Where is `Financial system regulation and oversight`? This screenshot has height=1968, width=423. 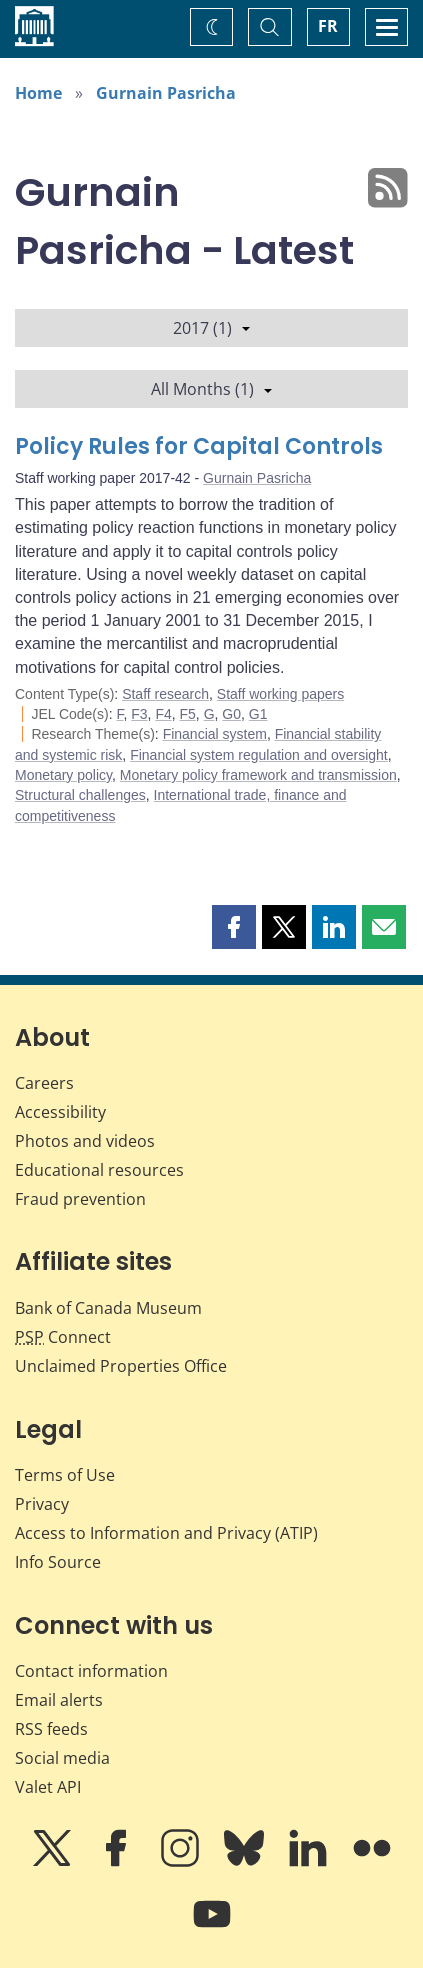 Financial system regulation and oversight is located at coordinates (259, 755).